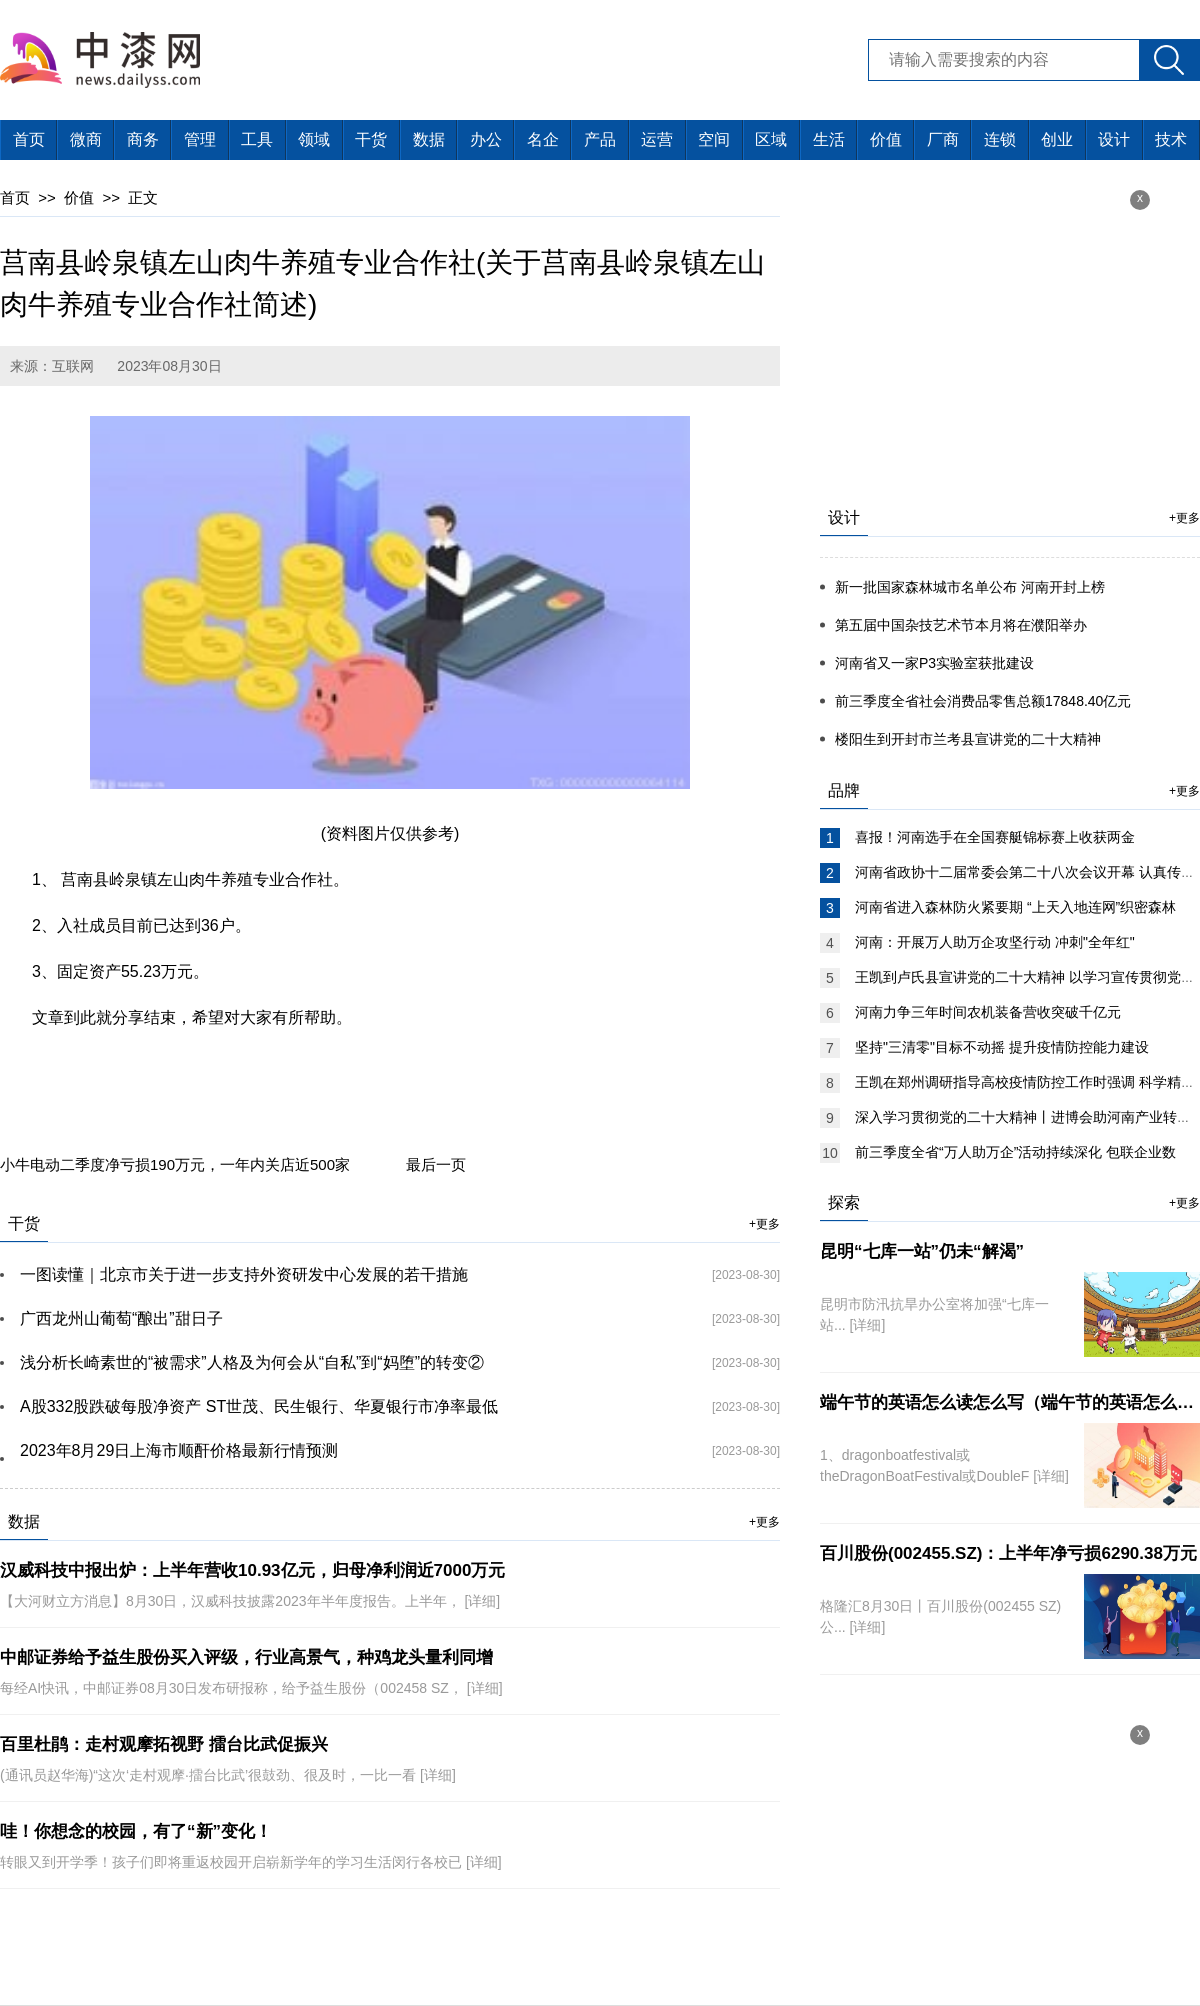 This screenshot has width=1200, height=2006. What do you see at coordinates (943, 139) in the screenshot?
I see `厂商` at bounding box center [943, 139].